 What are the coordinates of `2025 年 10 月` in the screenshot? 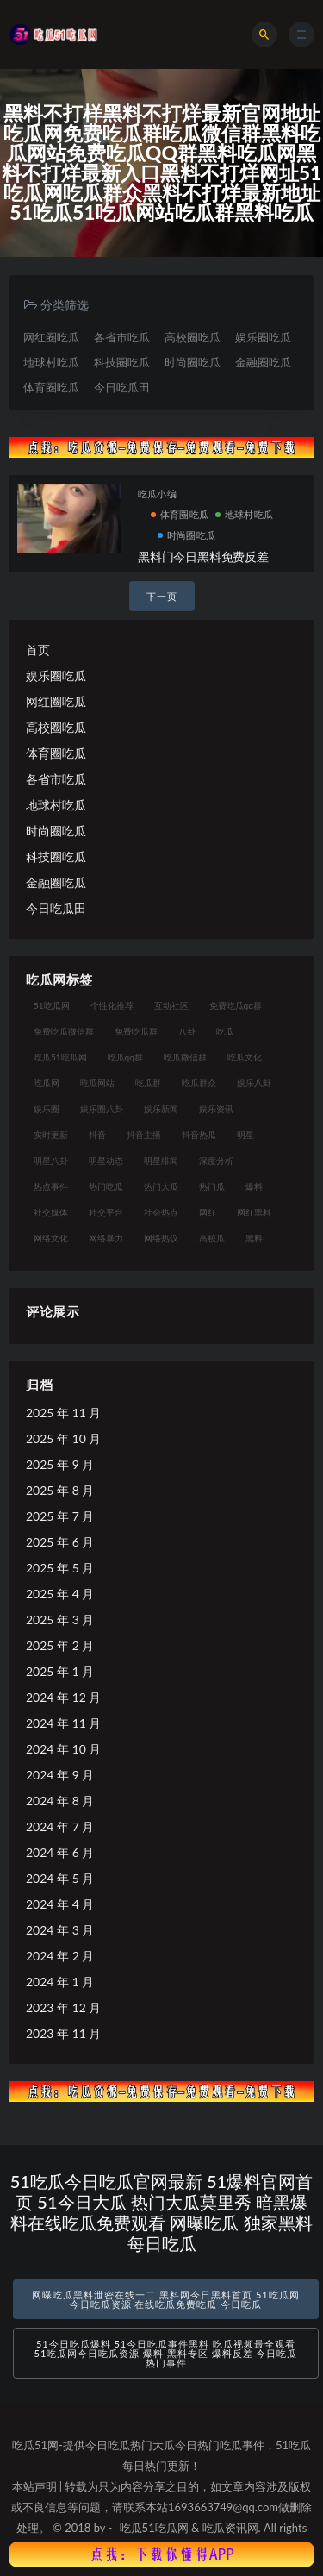 It's located at (63, 1438).